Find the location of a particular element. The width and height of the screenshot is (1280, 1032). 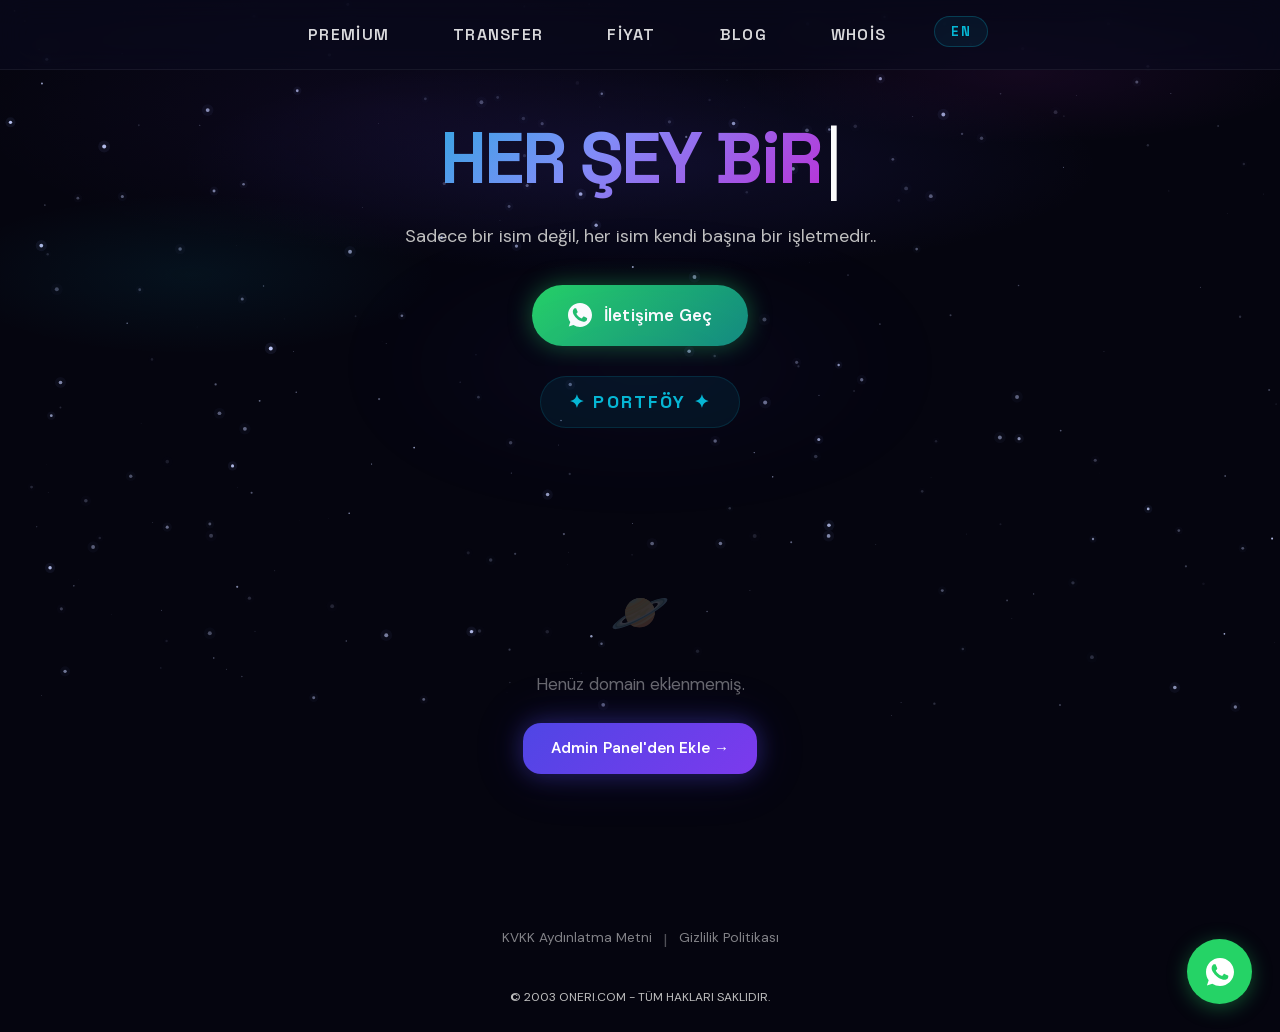

Blog is located at coordinates (743, 34).